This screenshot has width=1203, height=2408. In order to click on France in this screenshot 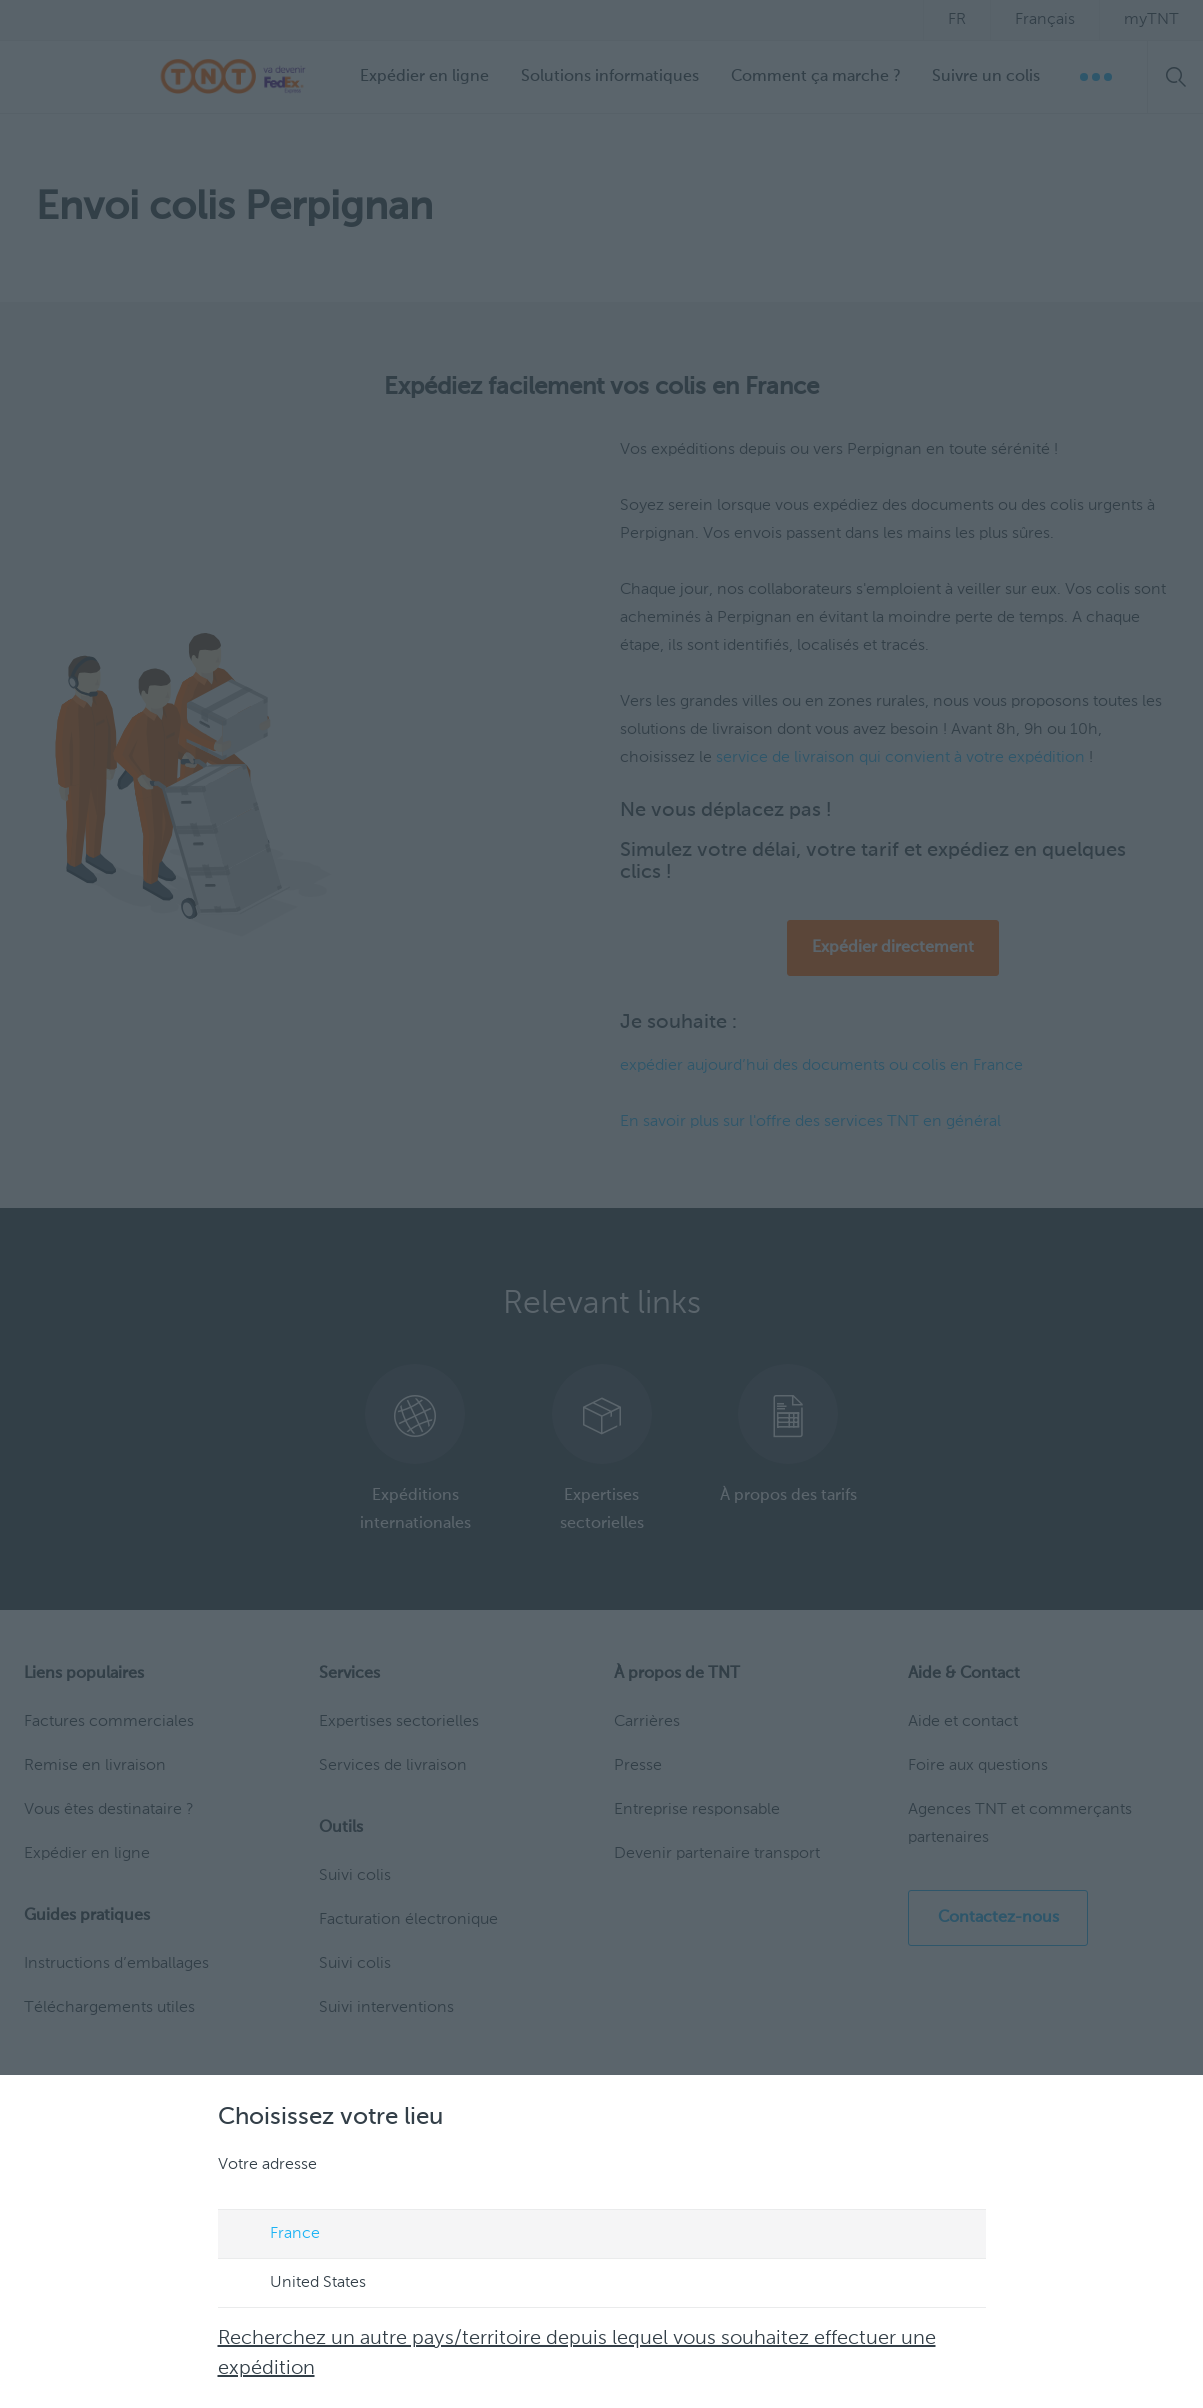, I will do `click(276, 2235)`.